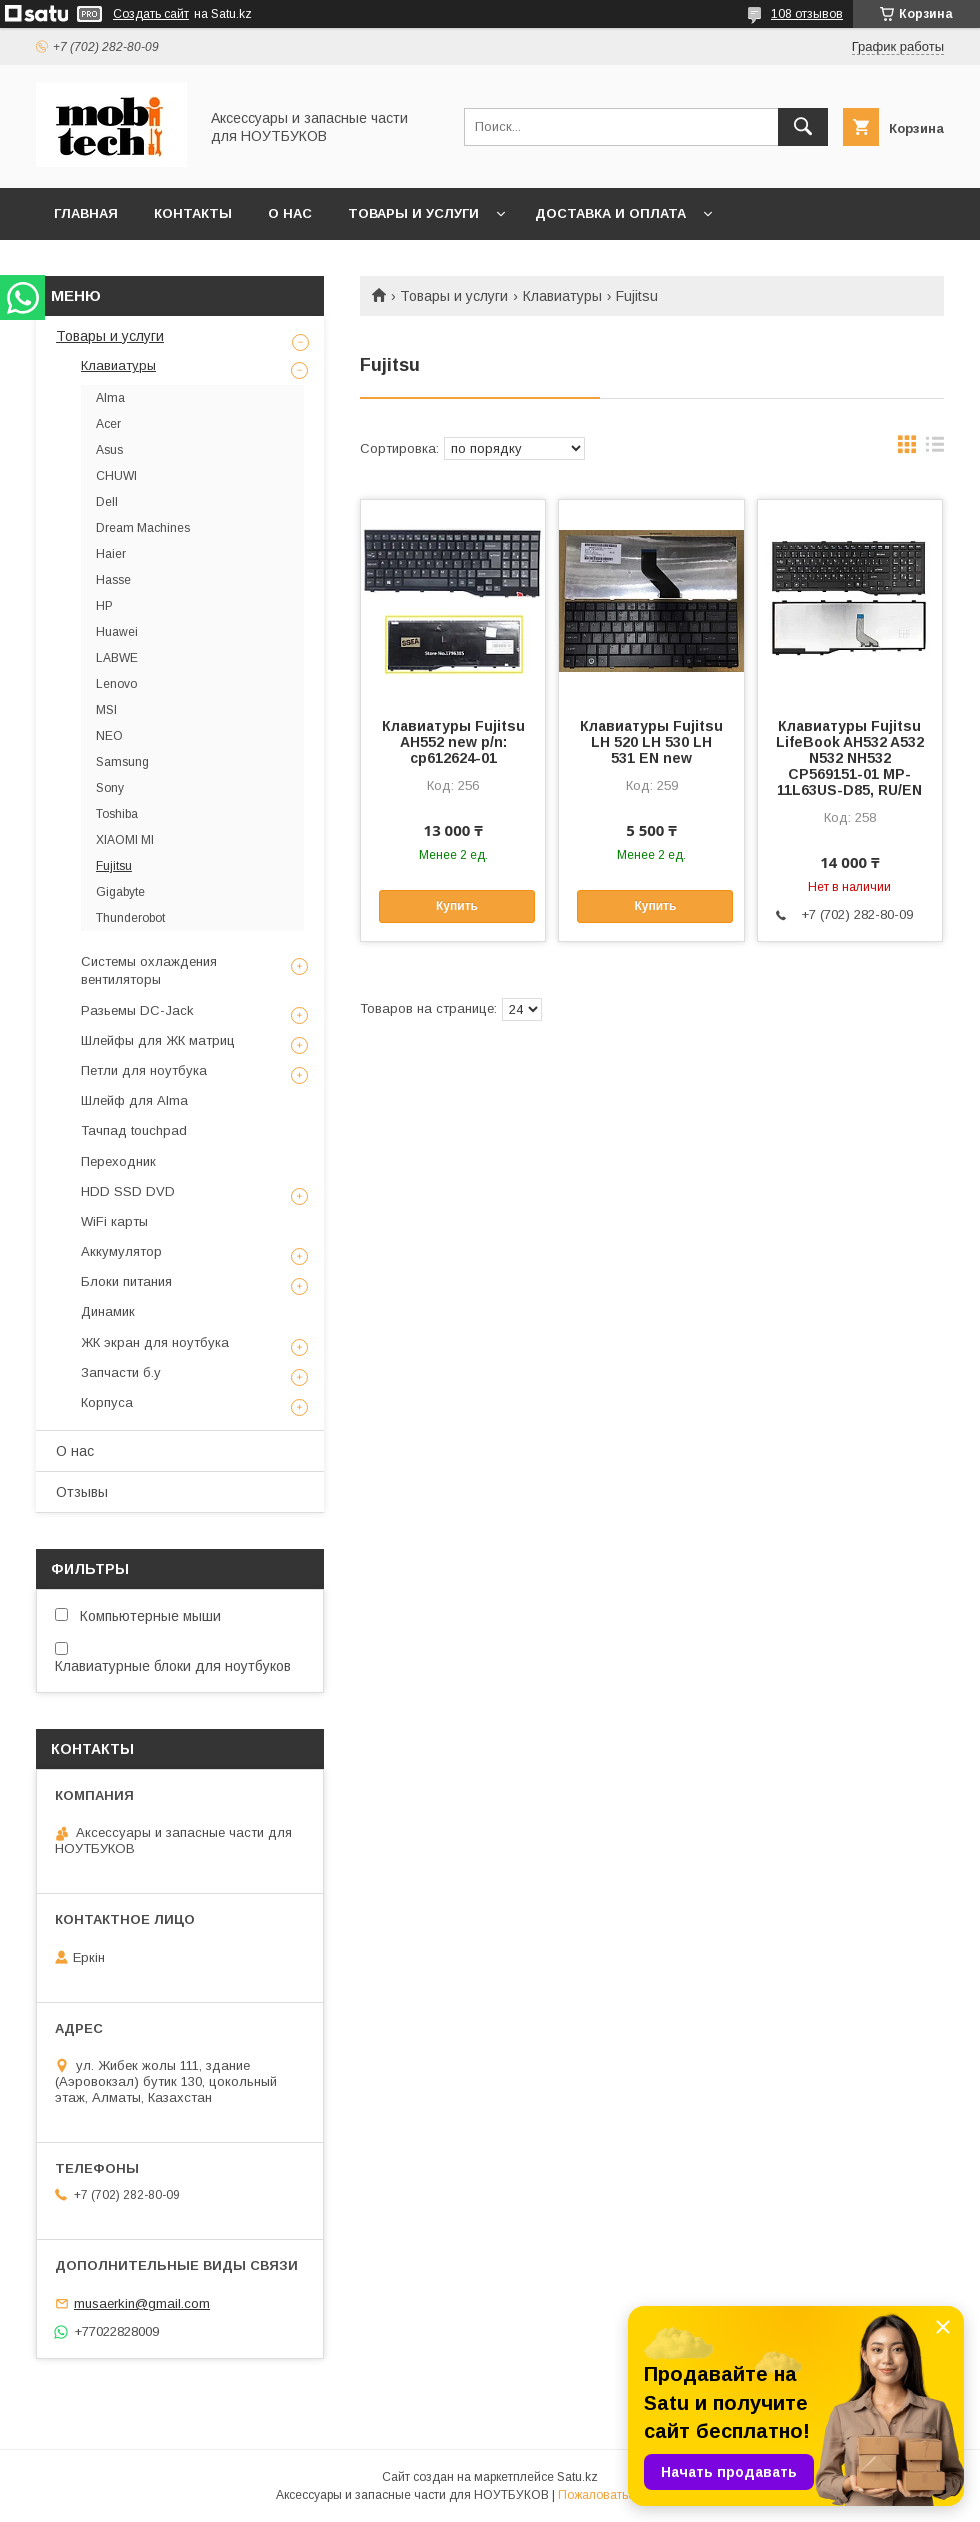  Describe the element at coordinates (134, 1100) in the screenshot. I see `Шлейф для Alma` at that location.